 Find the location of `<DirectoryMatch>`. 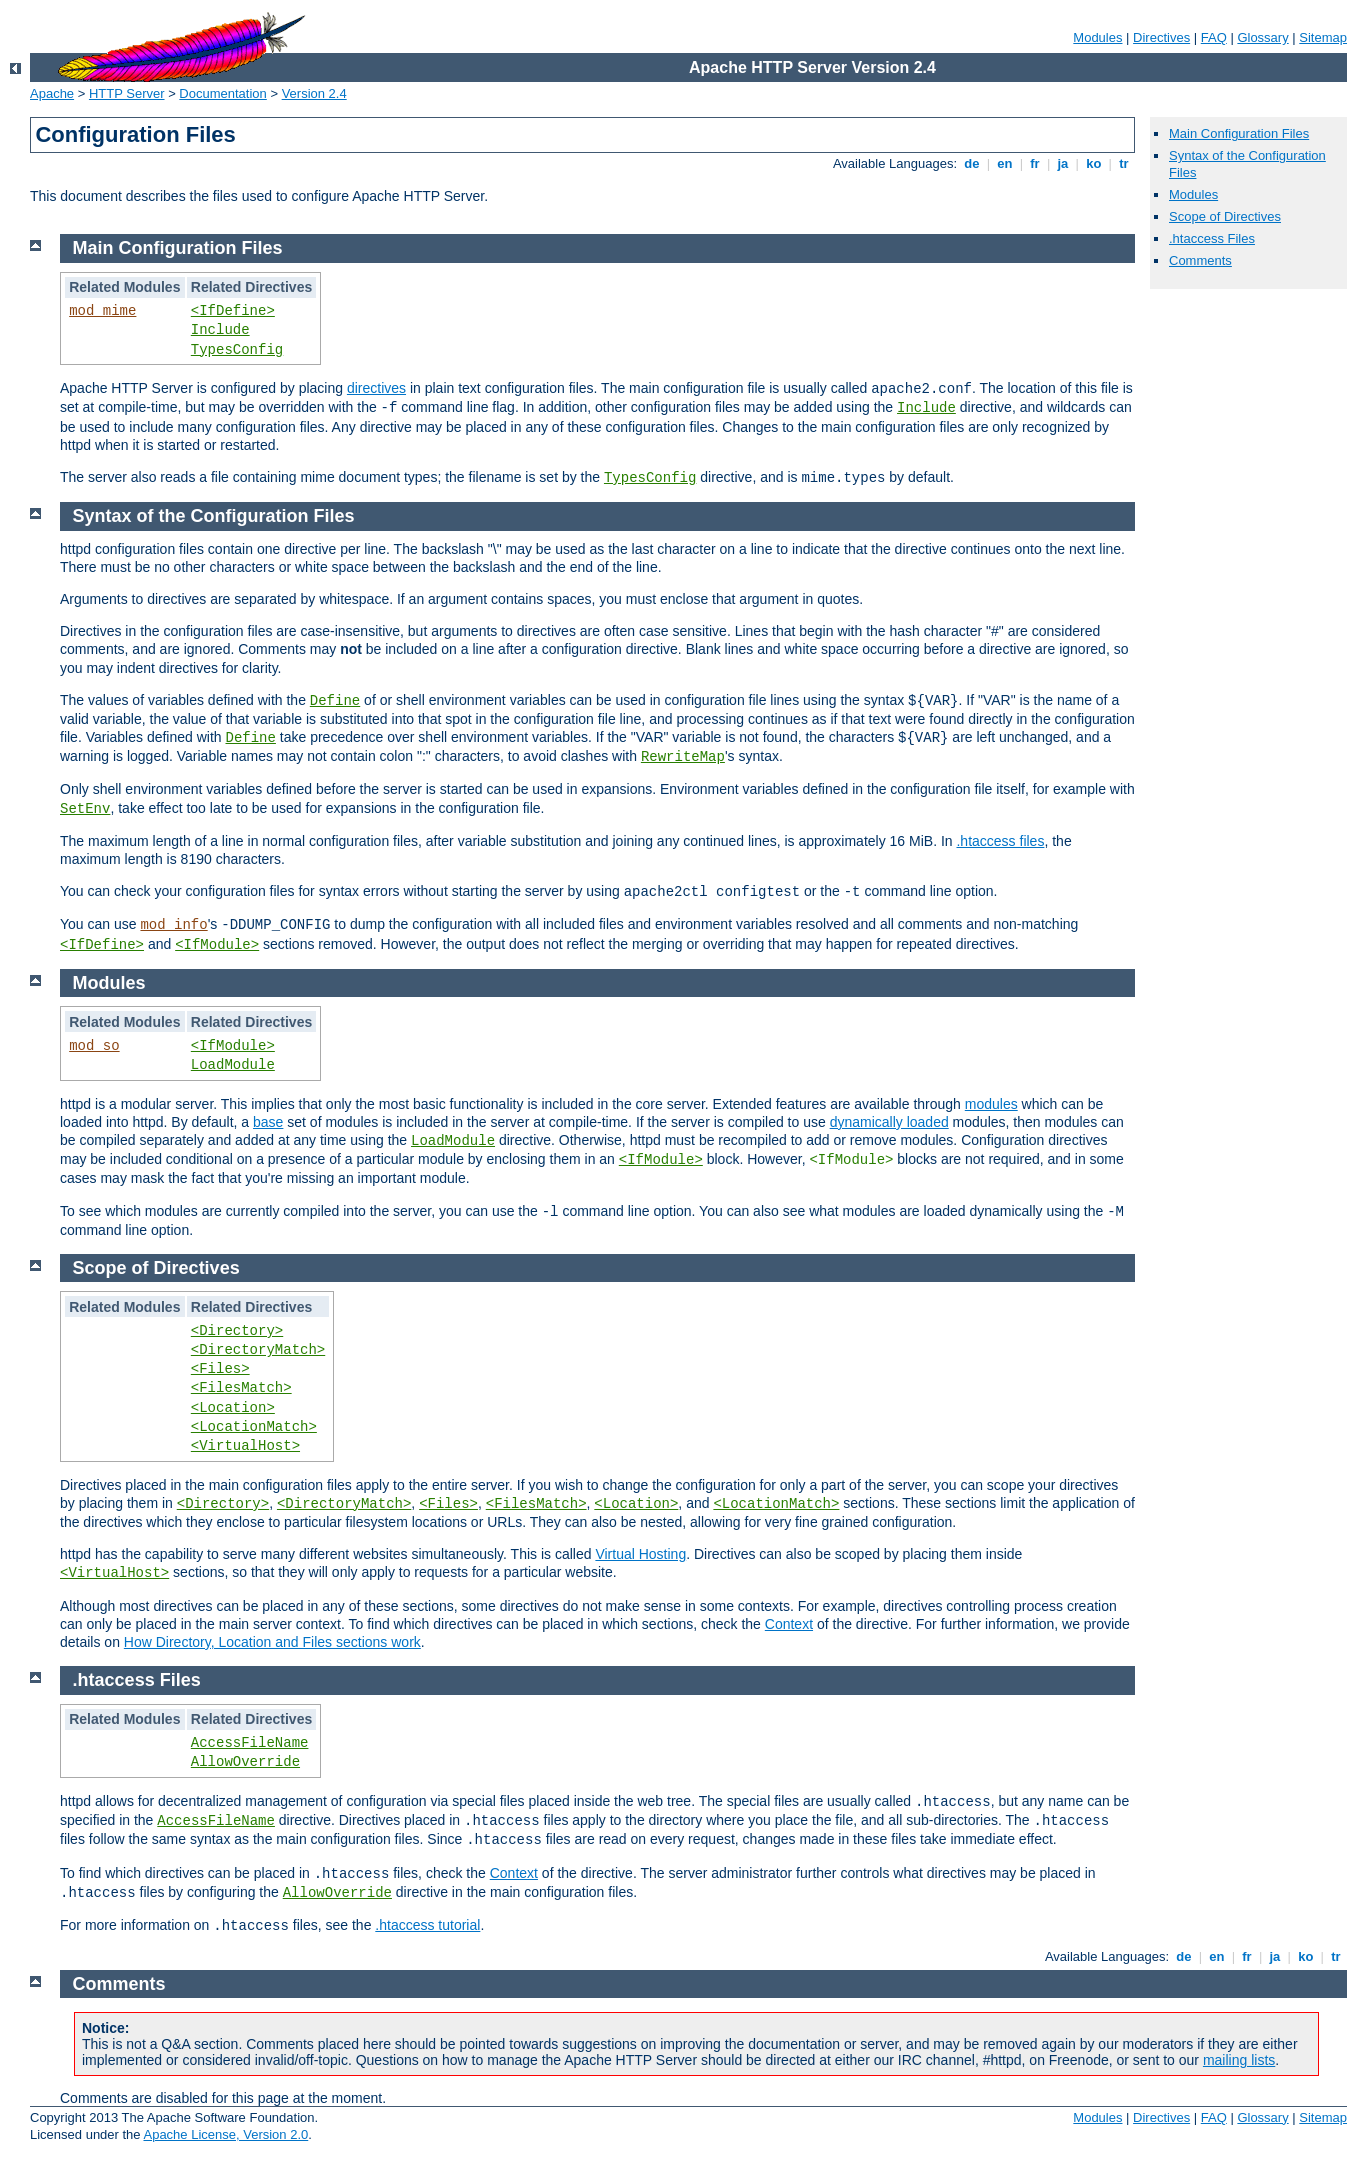

<DirectoryMatch> is located at coordinates (258, 1350).